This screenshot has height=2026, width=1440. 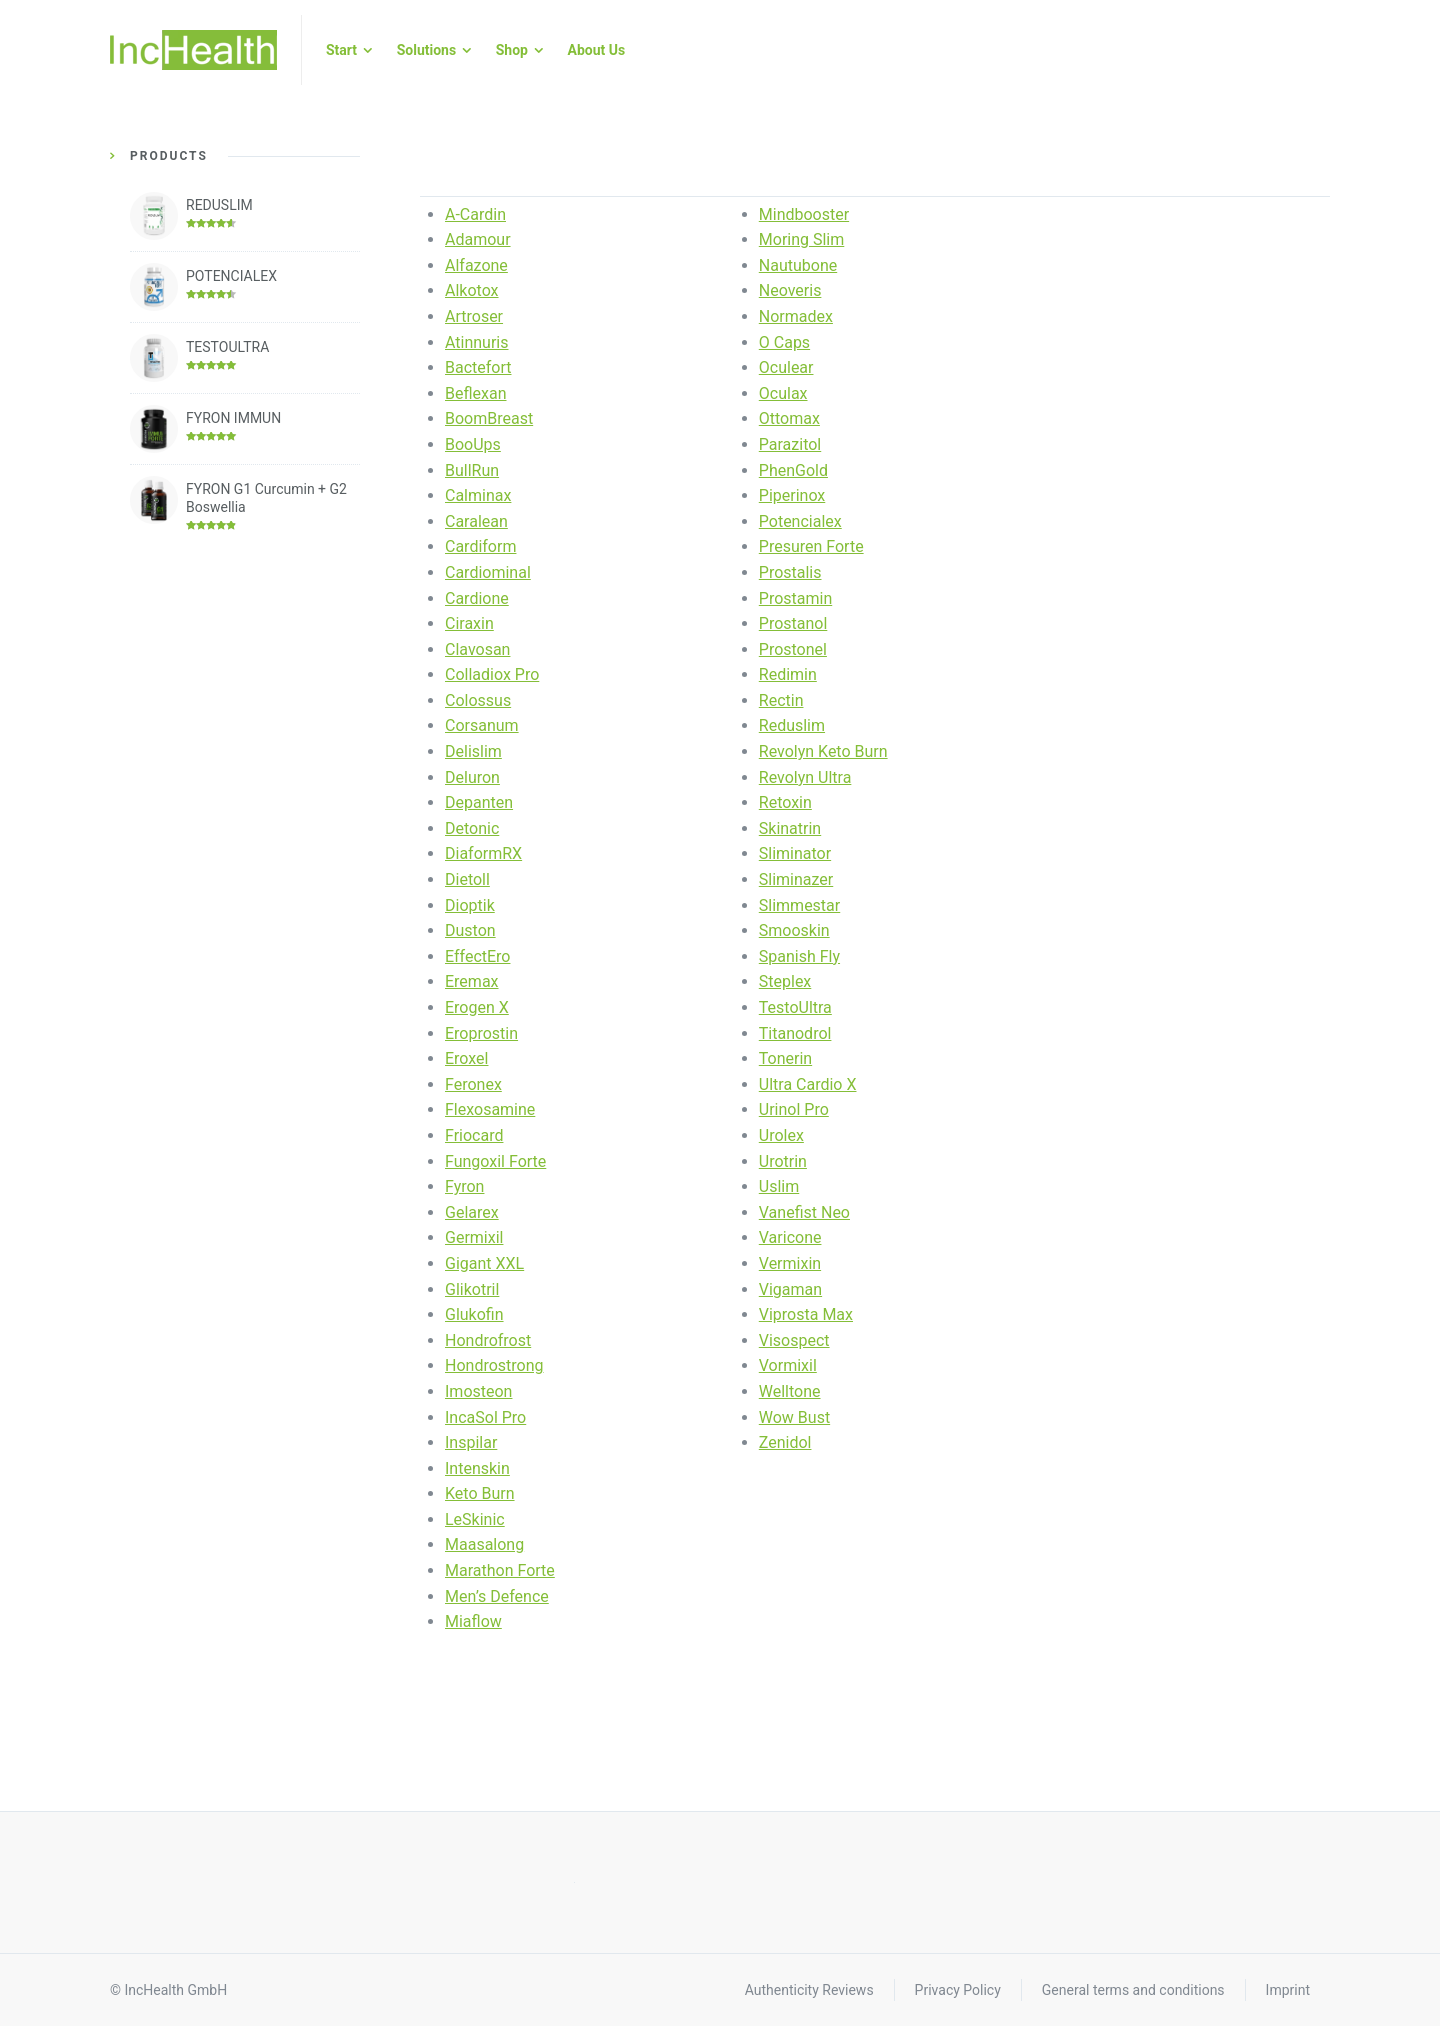 I want to click on Eroxel, so click(x=466, y=1058).